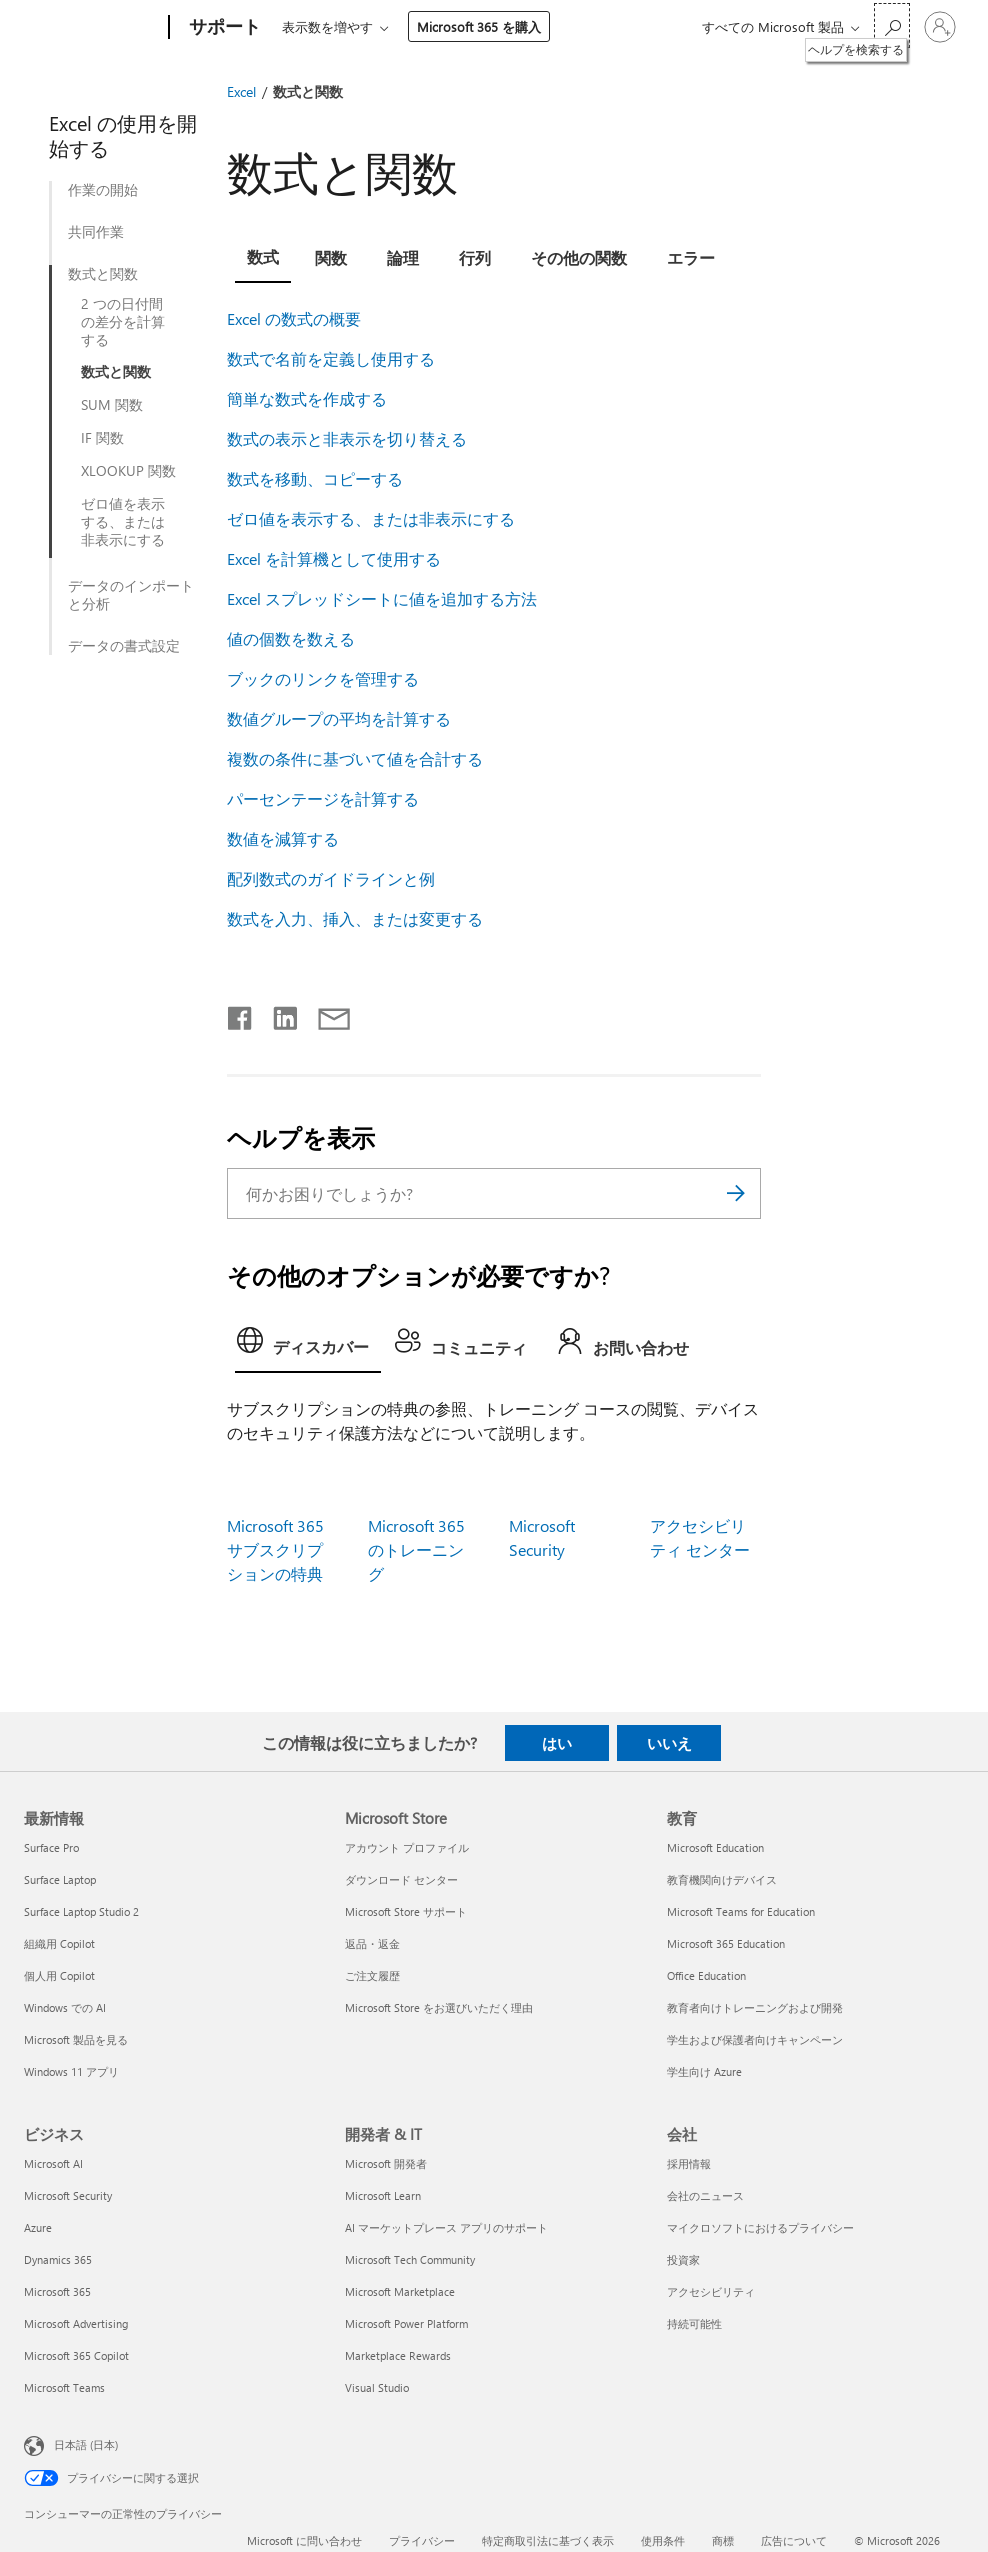  Describe the element at coordinates (372, 1943) in the screenshot. I see `返品・返金 [返品・返金 Microsoft Store]` at that location.